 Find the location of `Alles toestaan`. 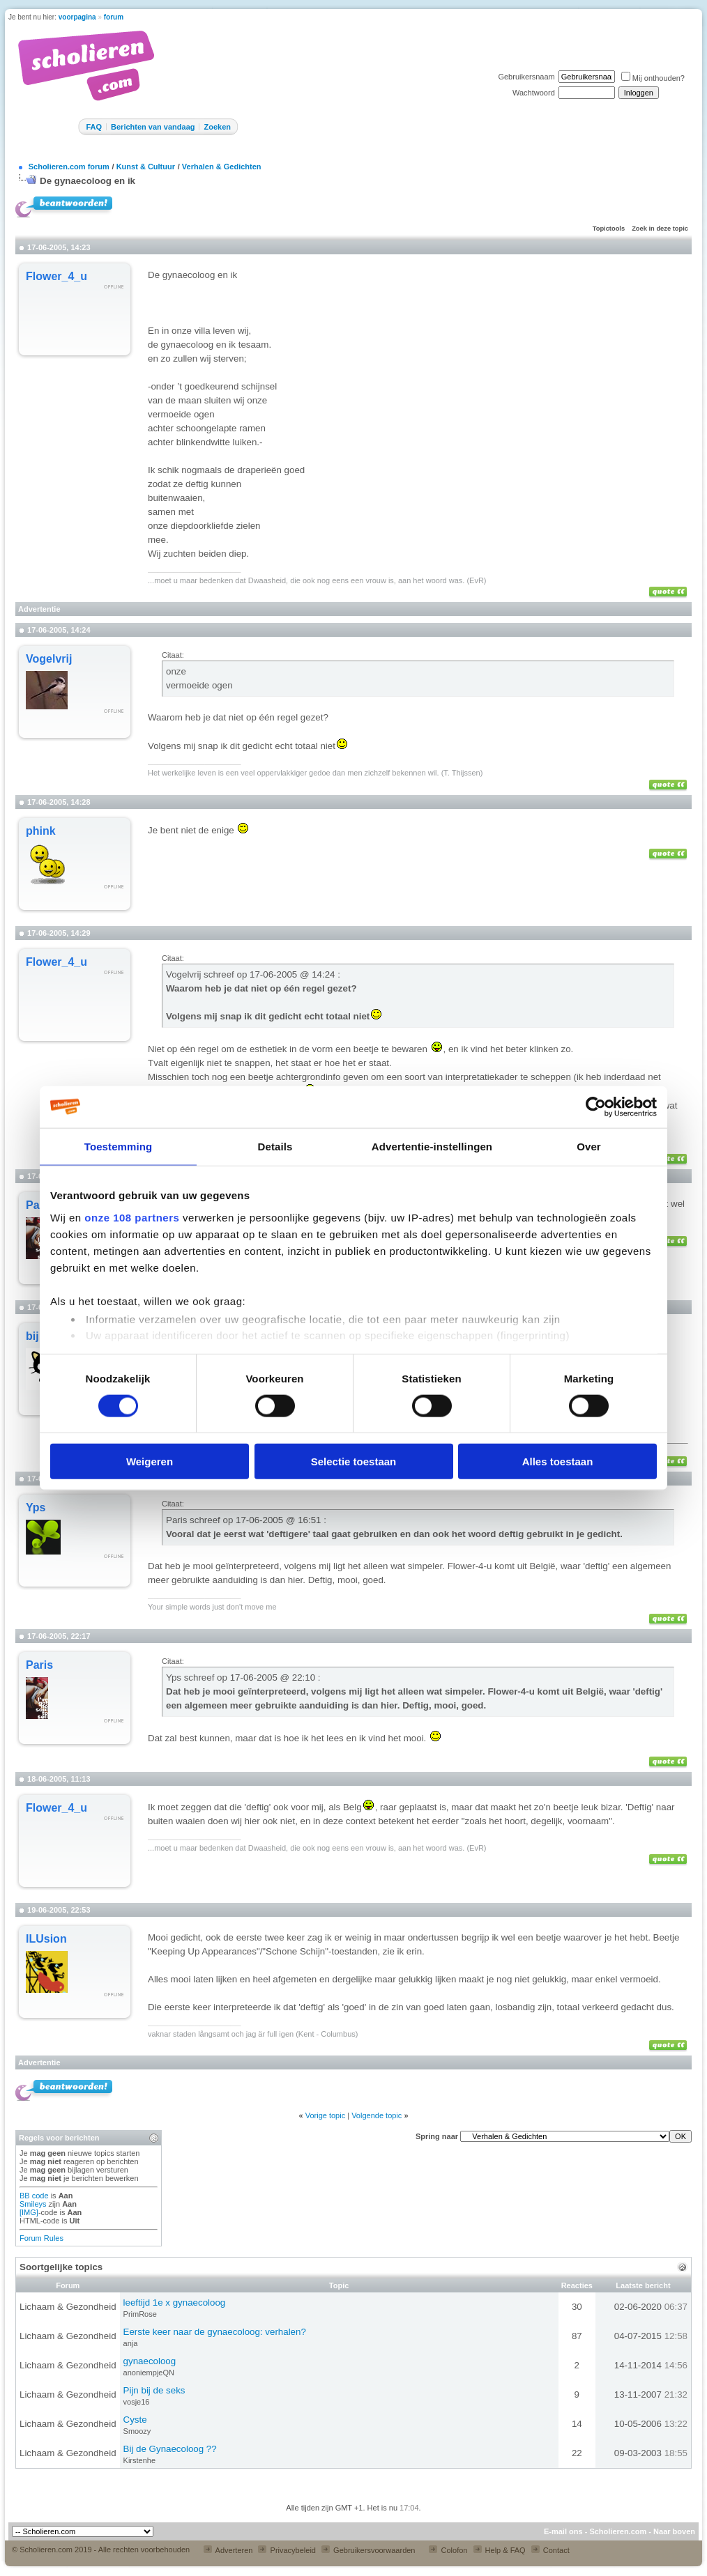

Alles toestaan is located at coordinates (557, 1461).